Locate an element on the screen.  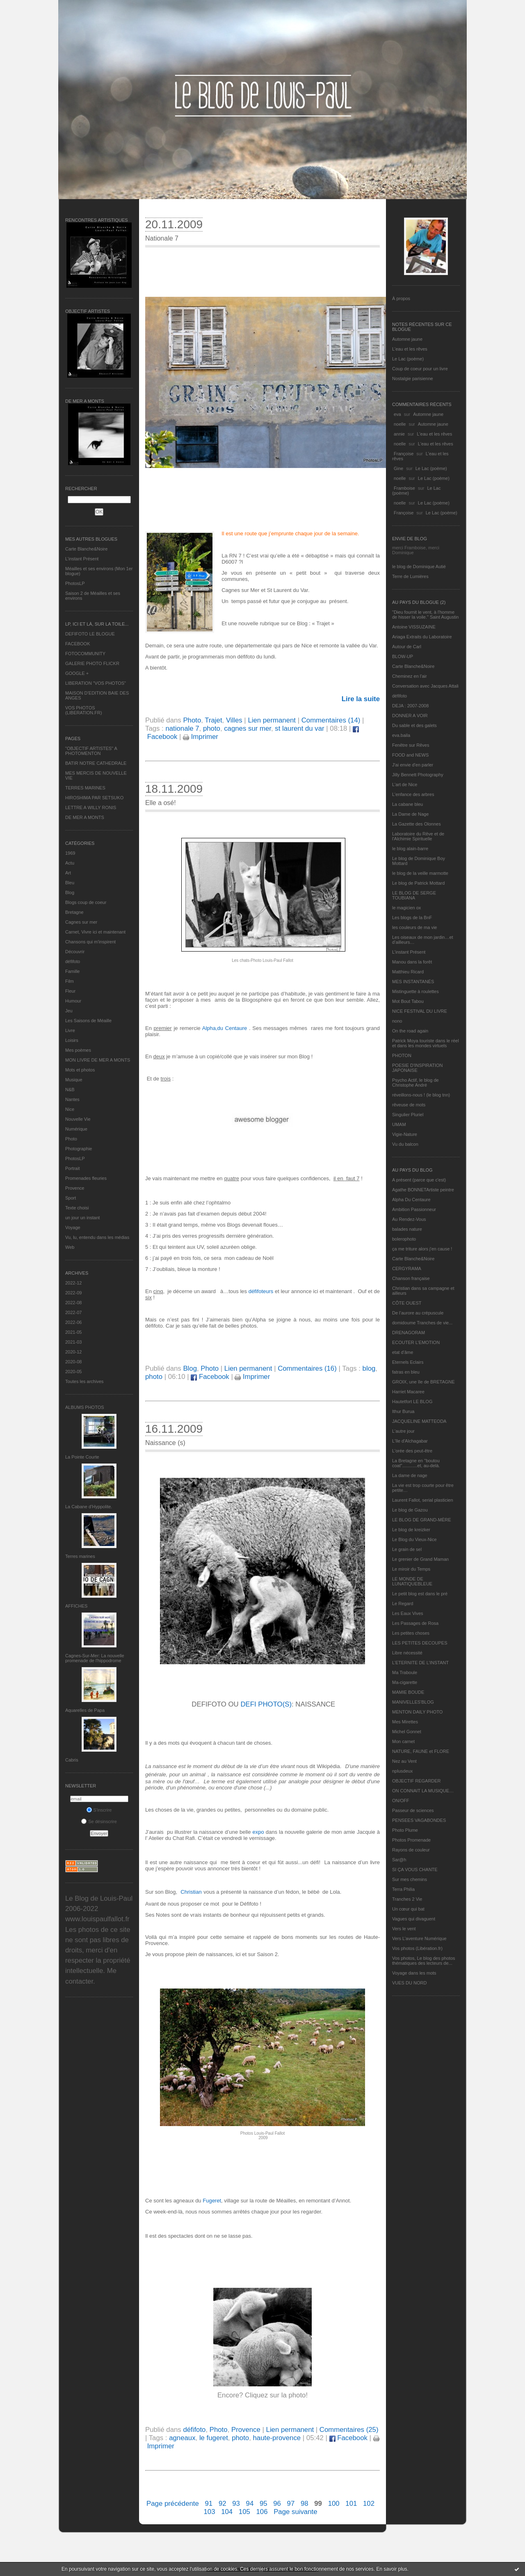
Commentaires (16) is located at coordinates (307, 1368).